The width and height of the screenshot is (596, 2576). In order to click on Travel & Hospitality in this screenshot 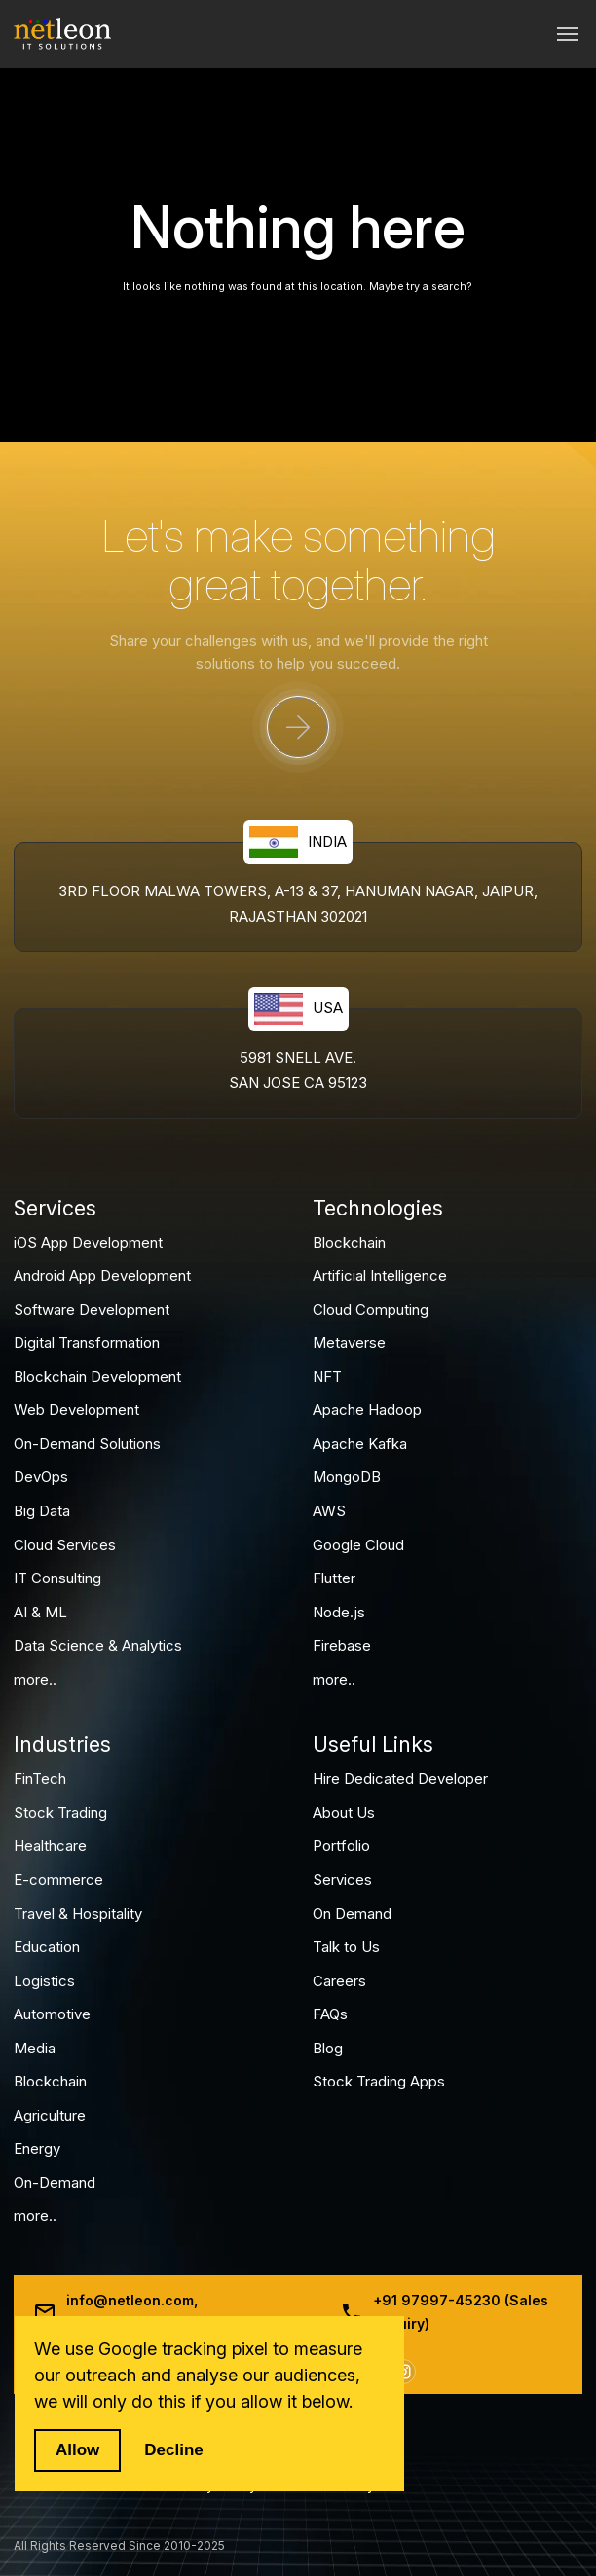, I will do `click(78, 1914)`.